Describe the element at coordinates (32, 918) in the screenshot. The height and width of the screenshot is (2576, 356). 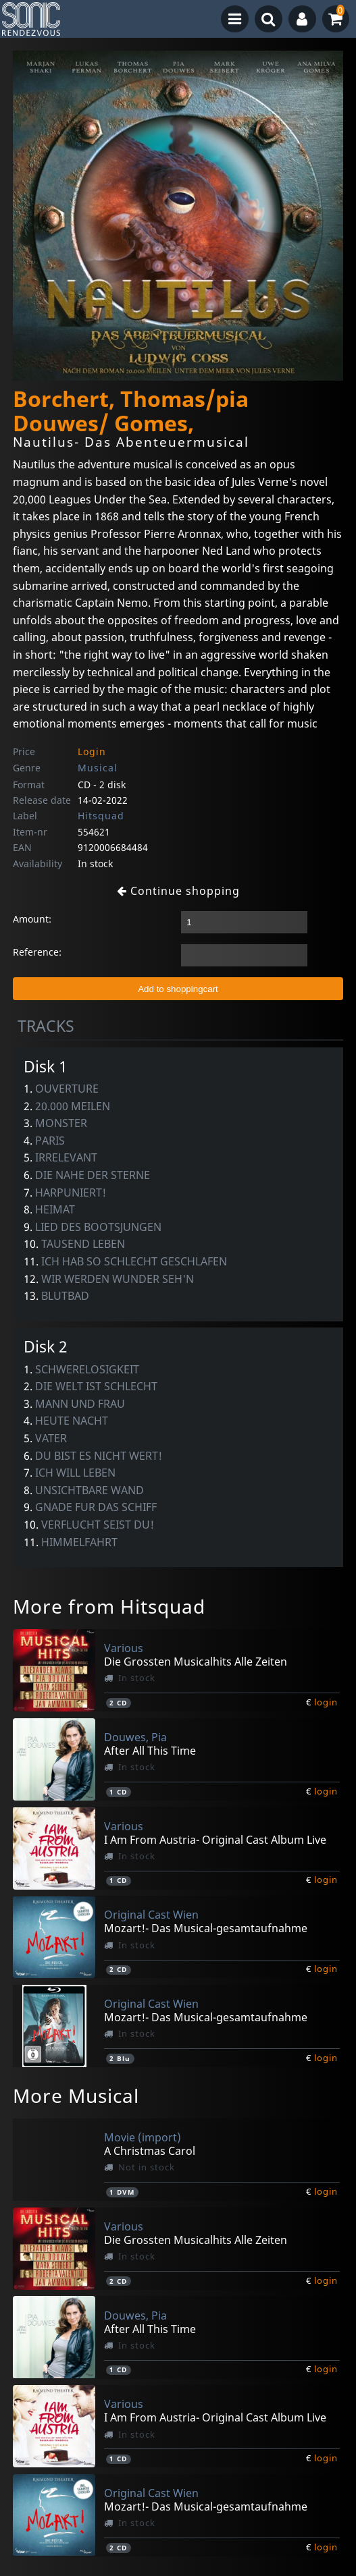
I see `Amount:` at that location.